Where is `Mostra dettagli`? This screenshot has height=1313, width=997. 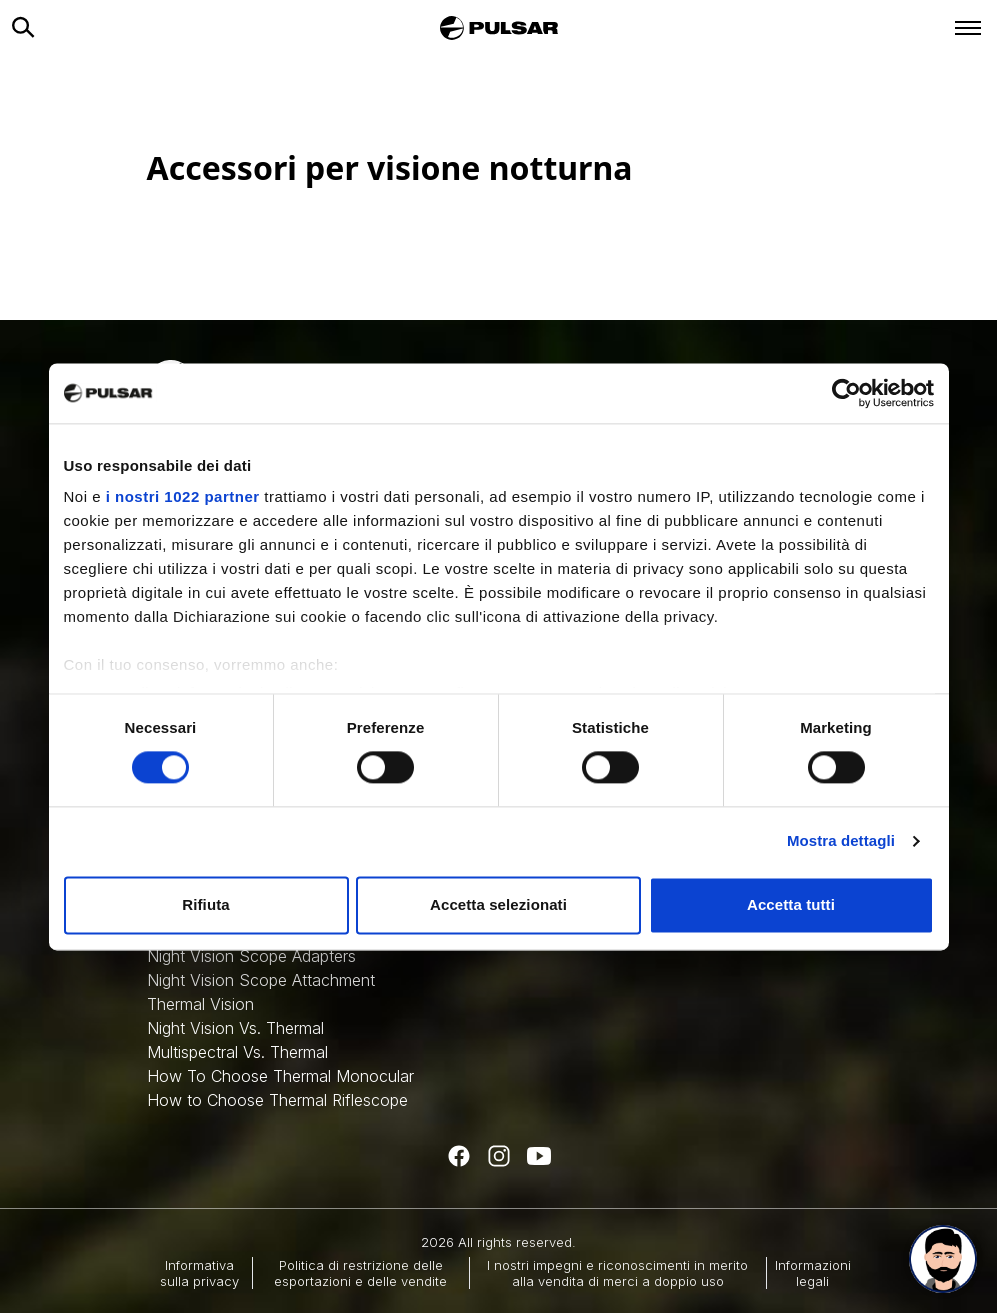 Mostra dettagli is located at coordinates (841, 841).